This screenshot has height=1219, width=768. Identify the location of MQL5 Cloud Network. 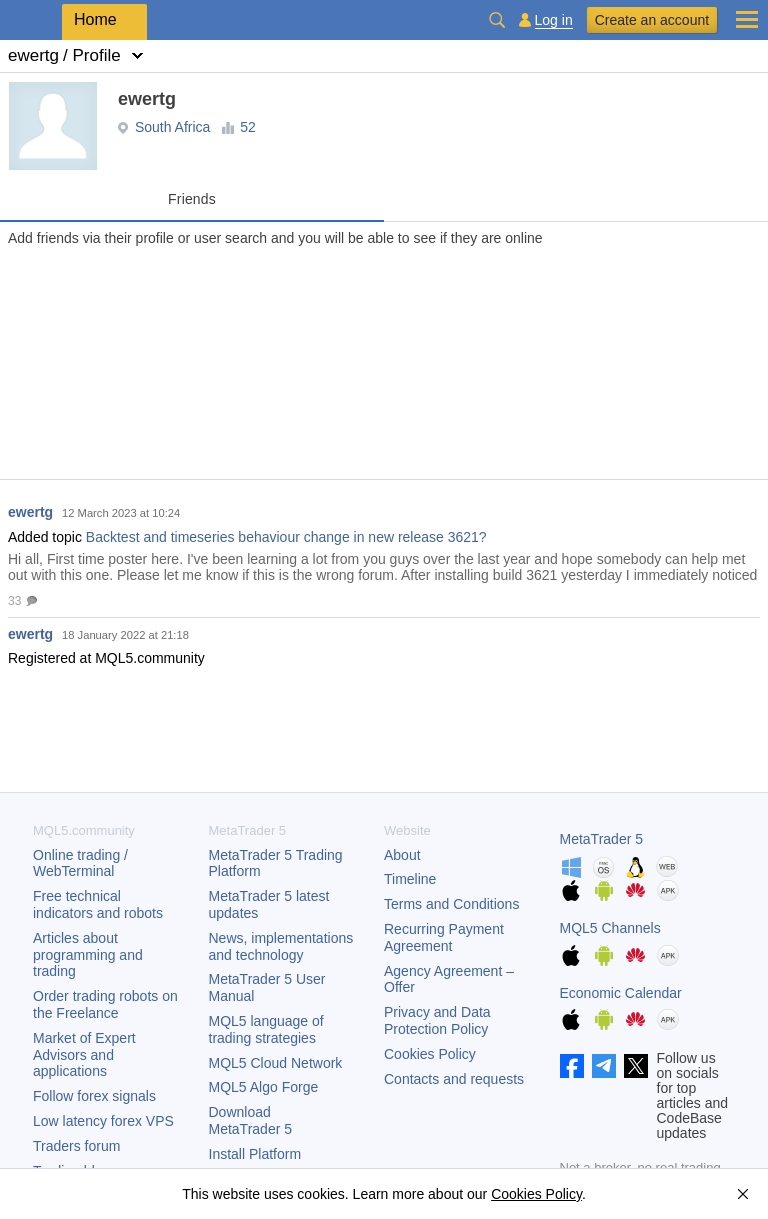
(276, 1063).